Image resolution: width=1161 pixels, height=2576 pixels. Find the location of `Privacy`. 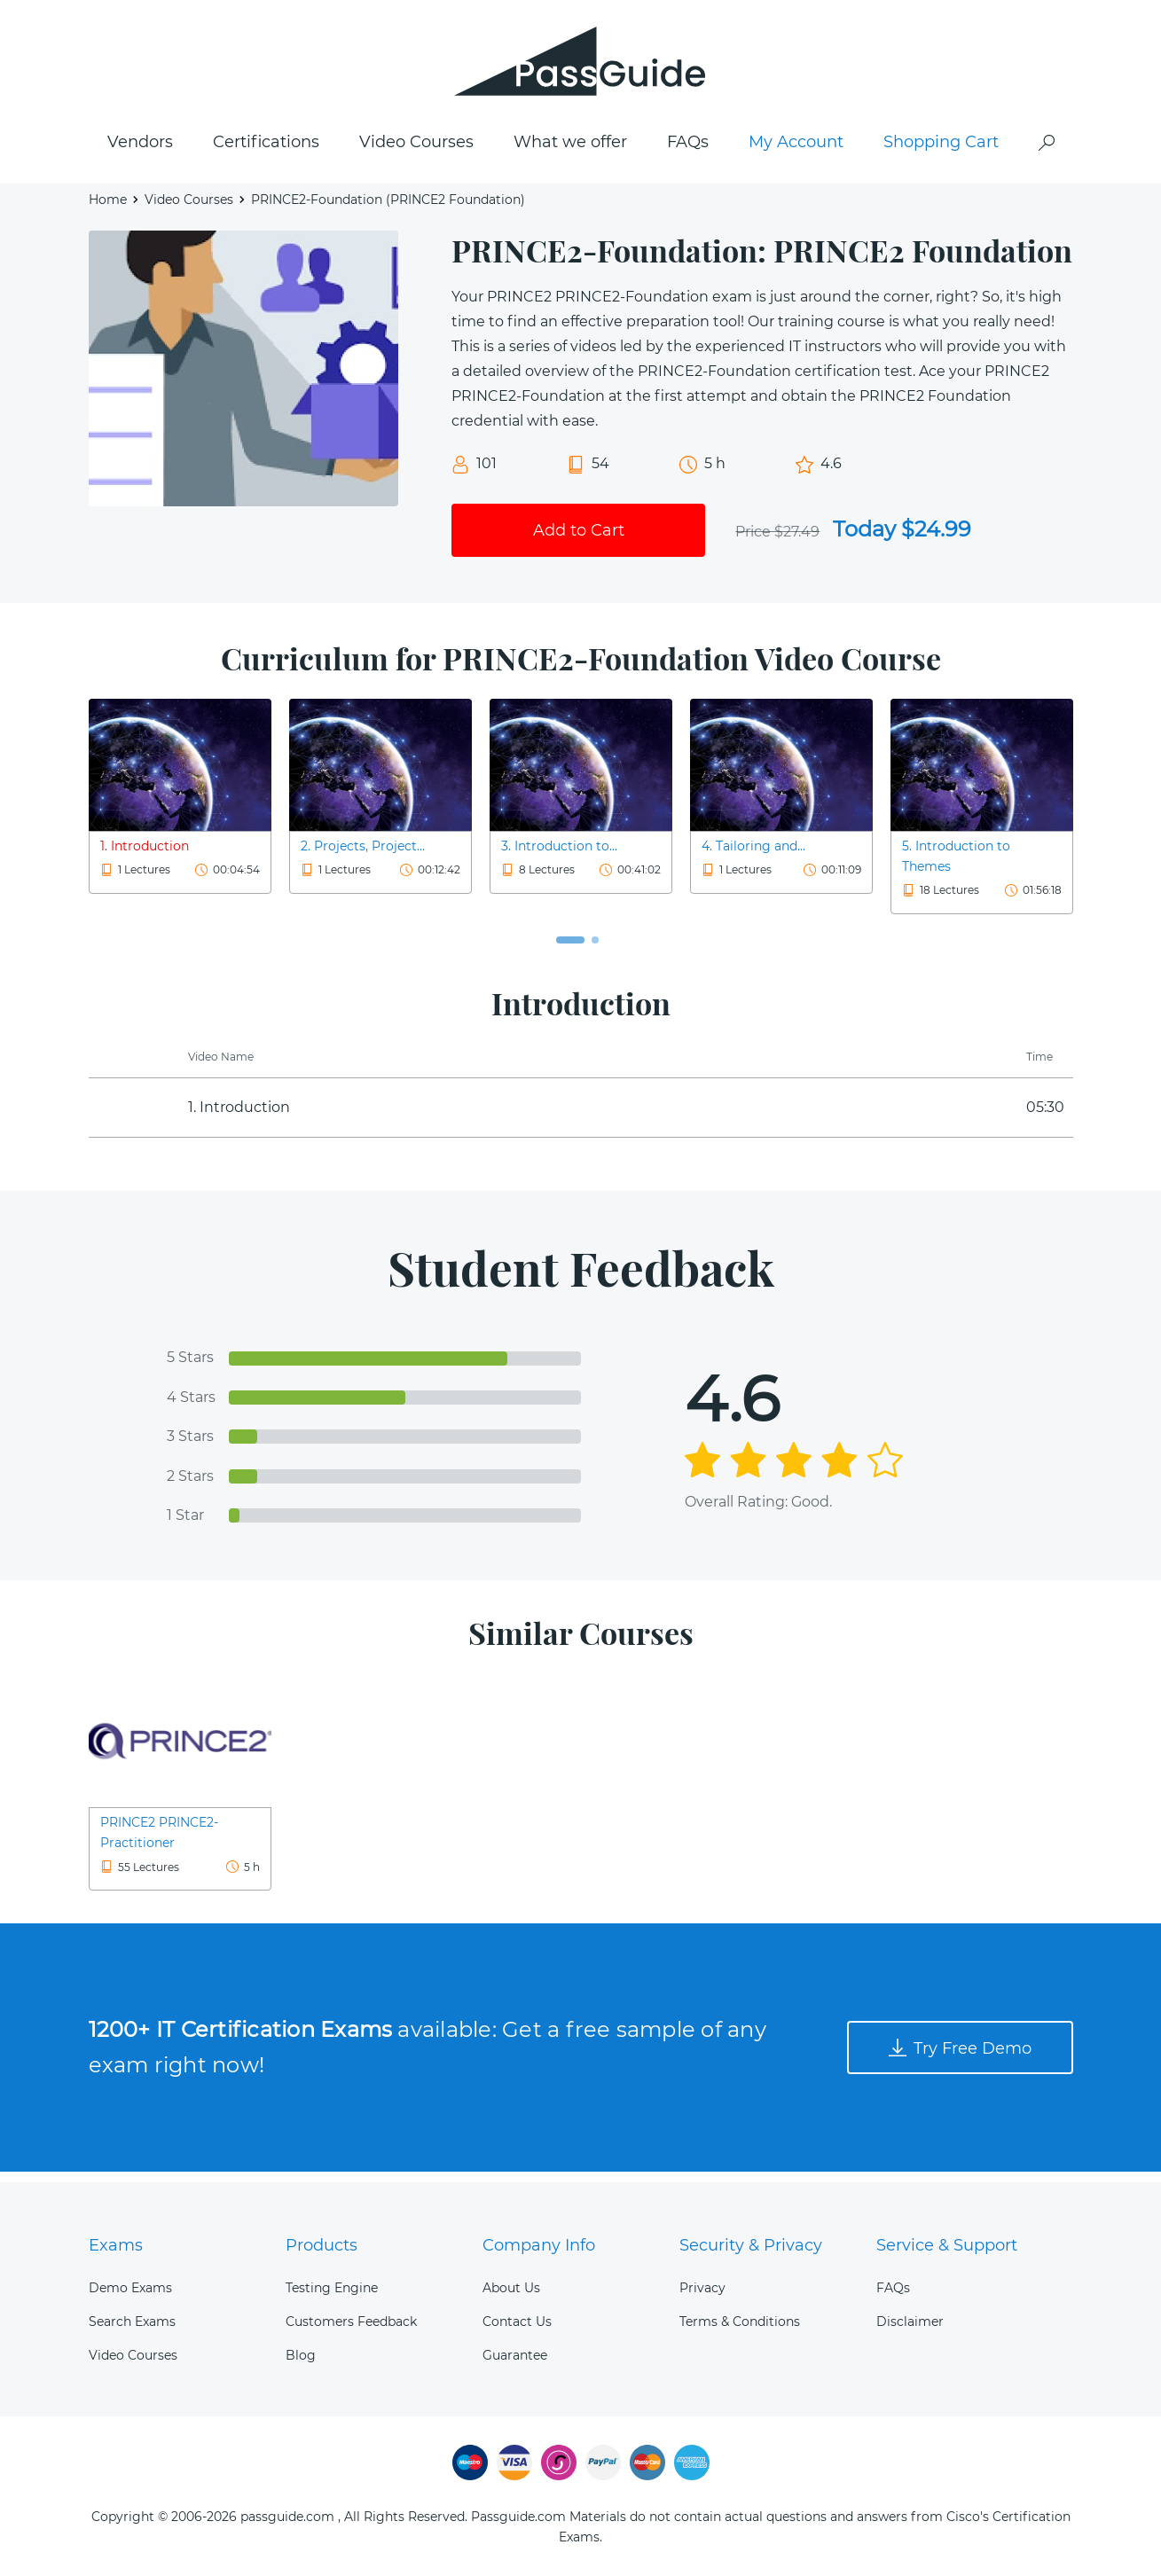

Privacy is located at coordinates (702, 2288).